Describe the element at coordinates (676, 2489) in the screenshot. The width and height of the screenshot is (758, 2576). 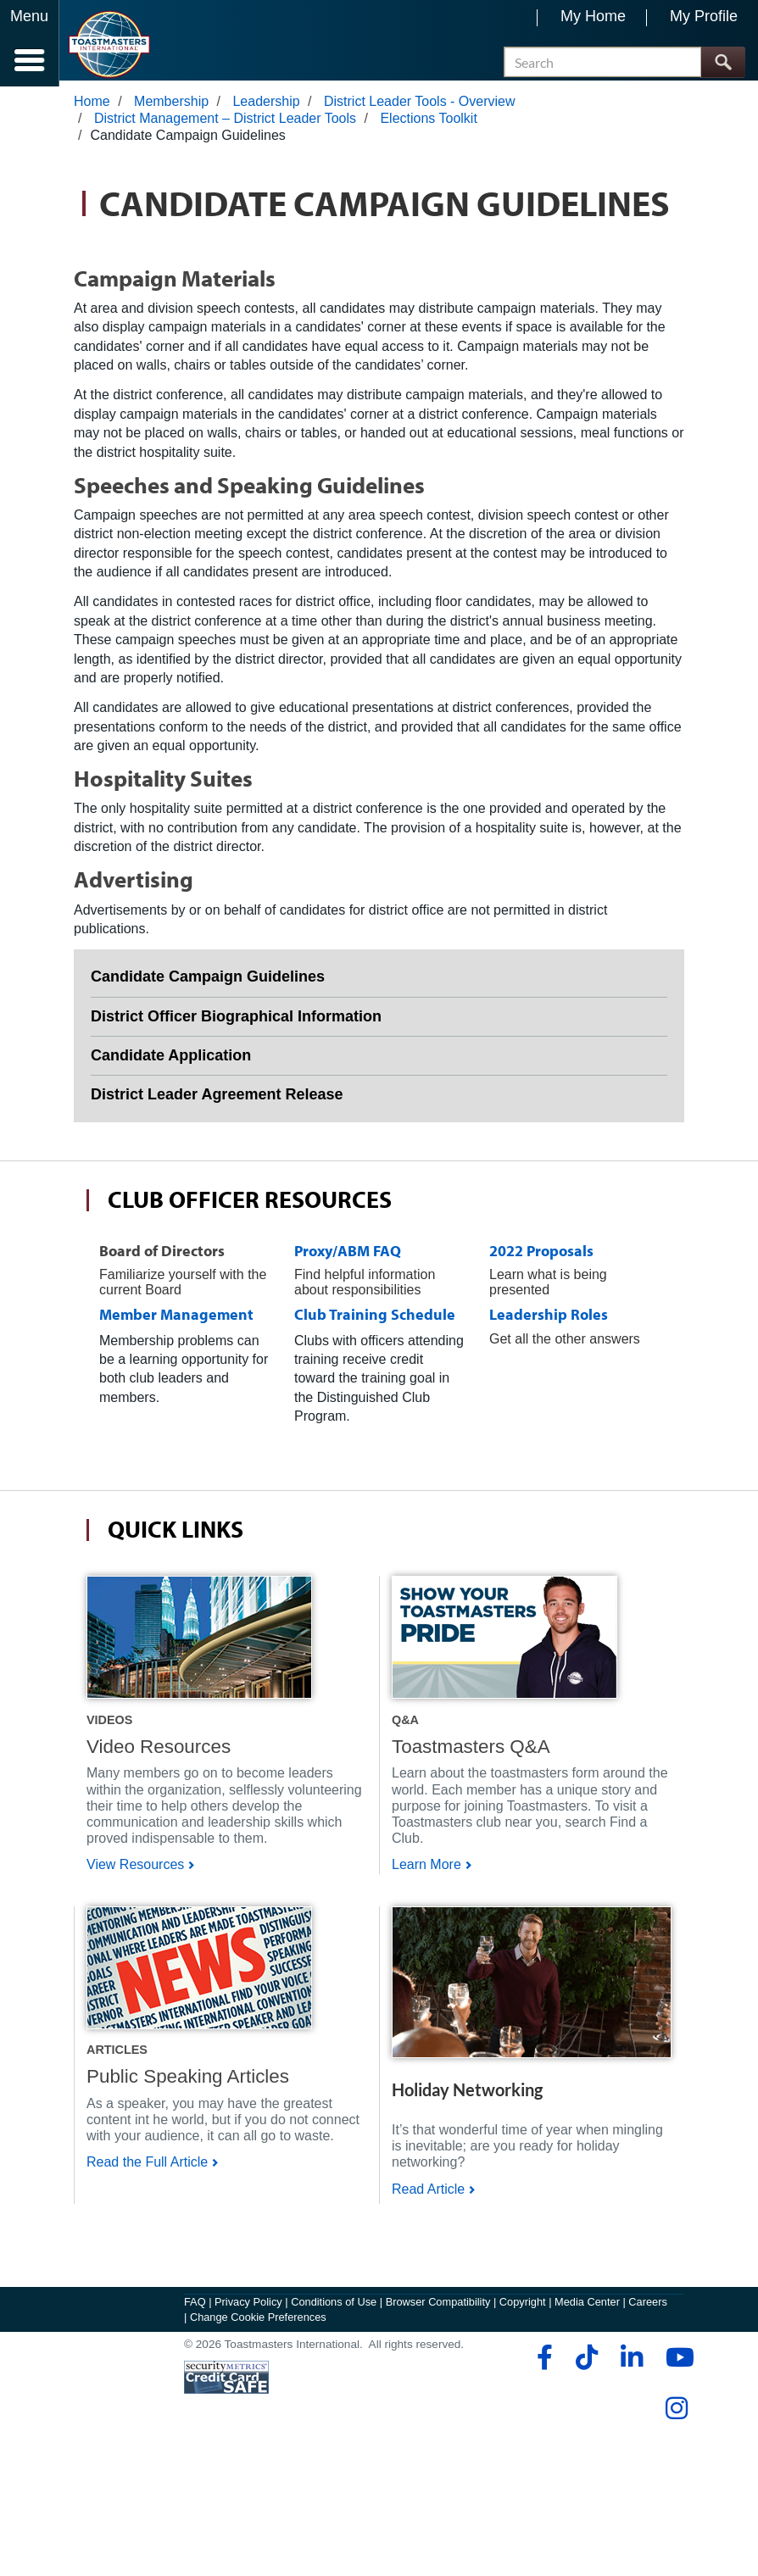
I see `[youtube]` at that location.